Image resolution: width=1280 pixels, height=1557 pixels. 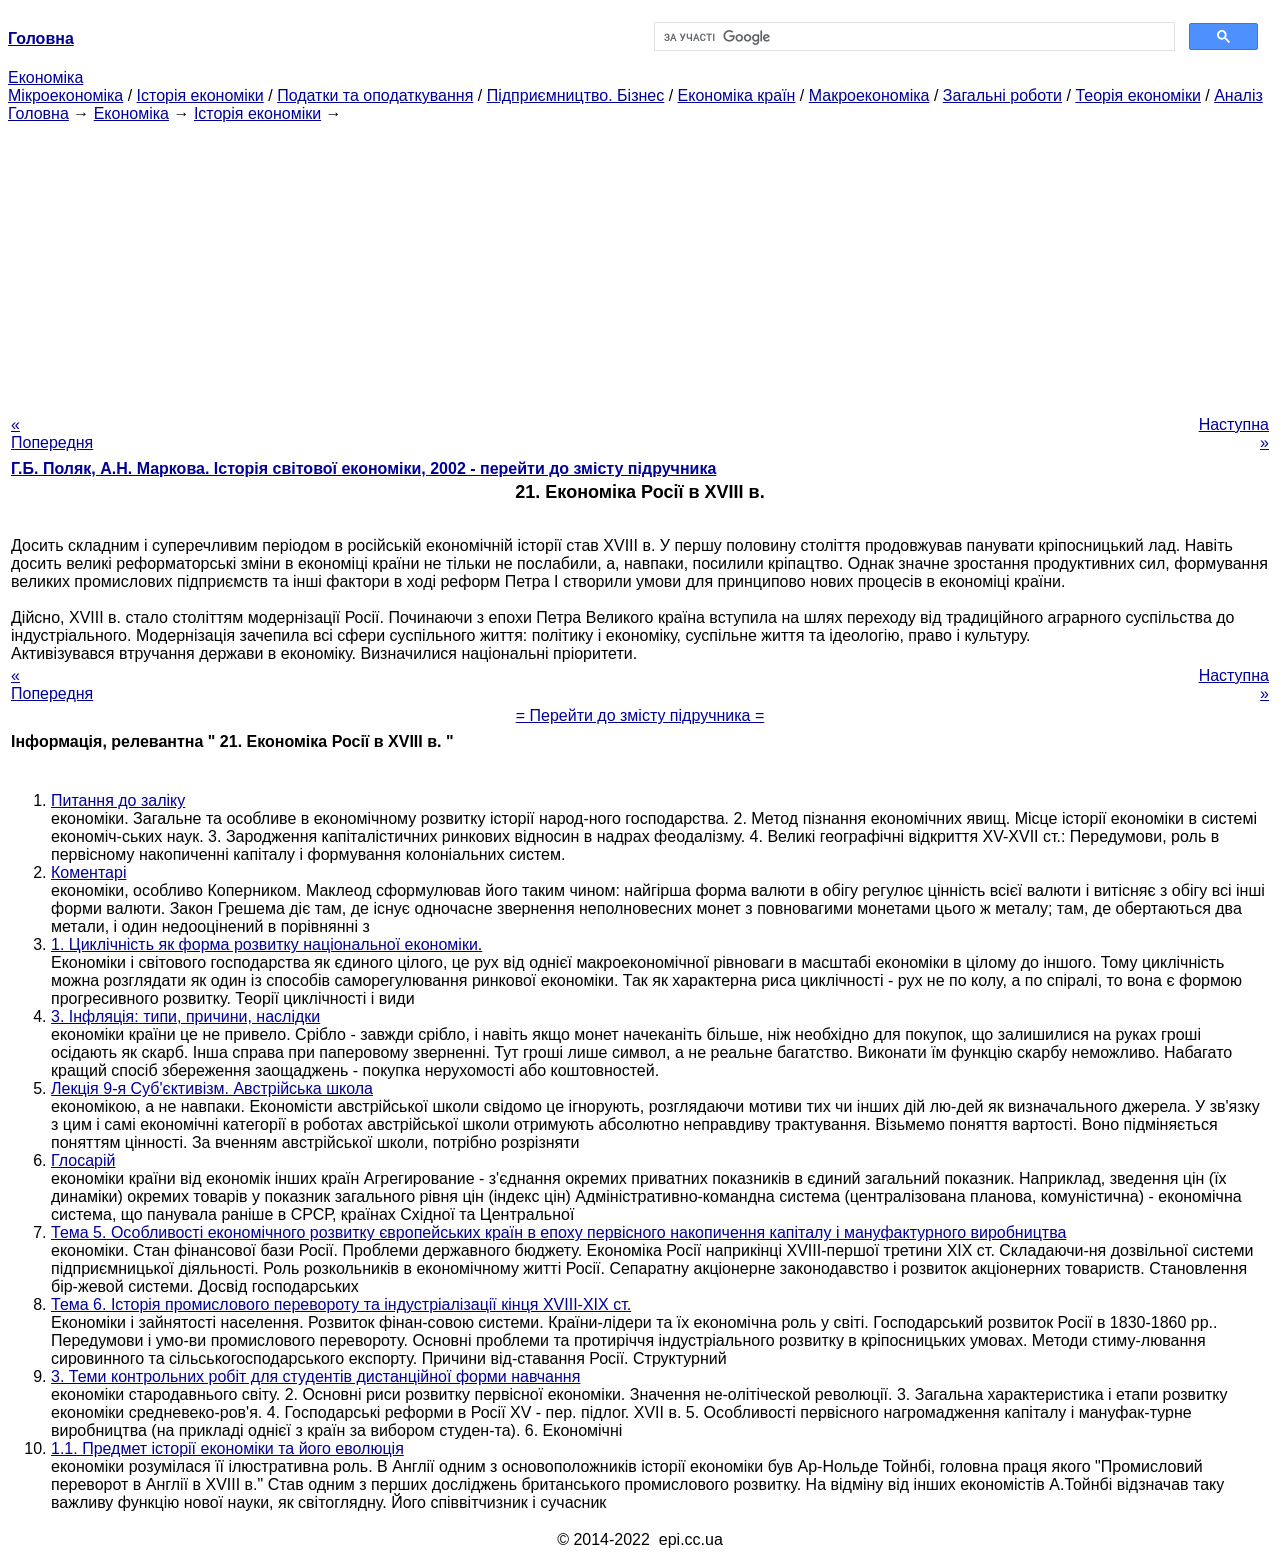 What do you see at coordinates (869, 95) in the screenshot?
I see `Макроекономіка` at bounding box center [869, 95].